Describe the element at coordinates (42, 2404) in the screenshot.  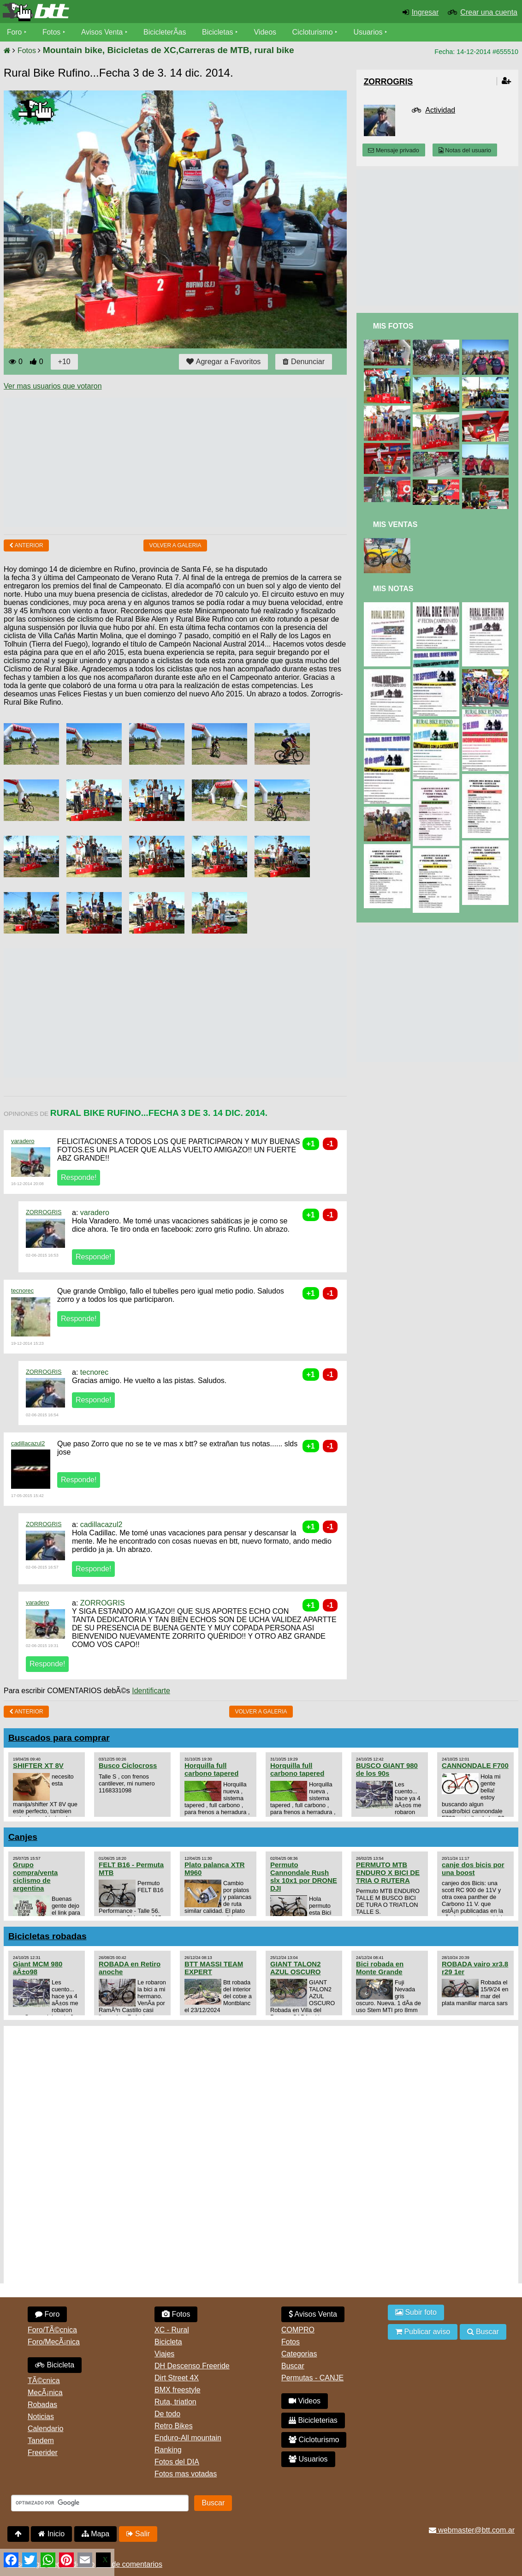
I see `Robadas` at that location.